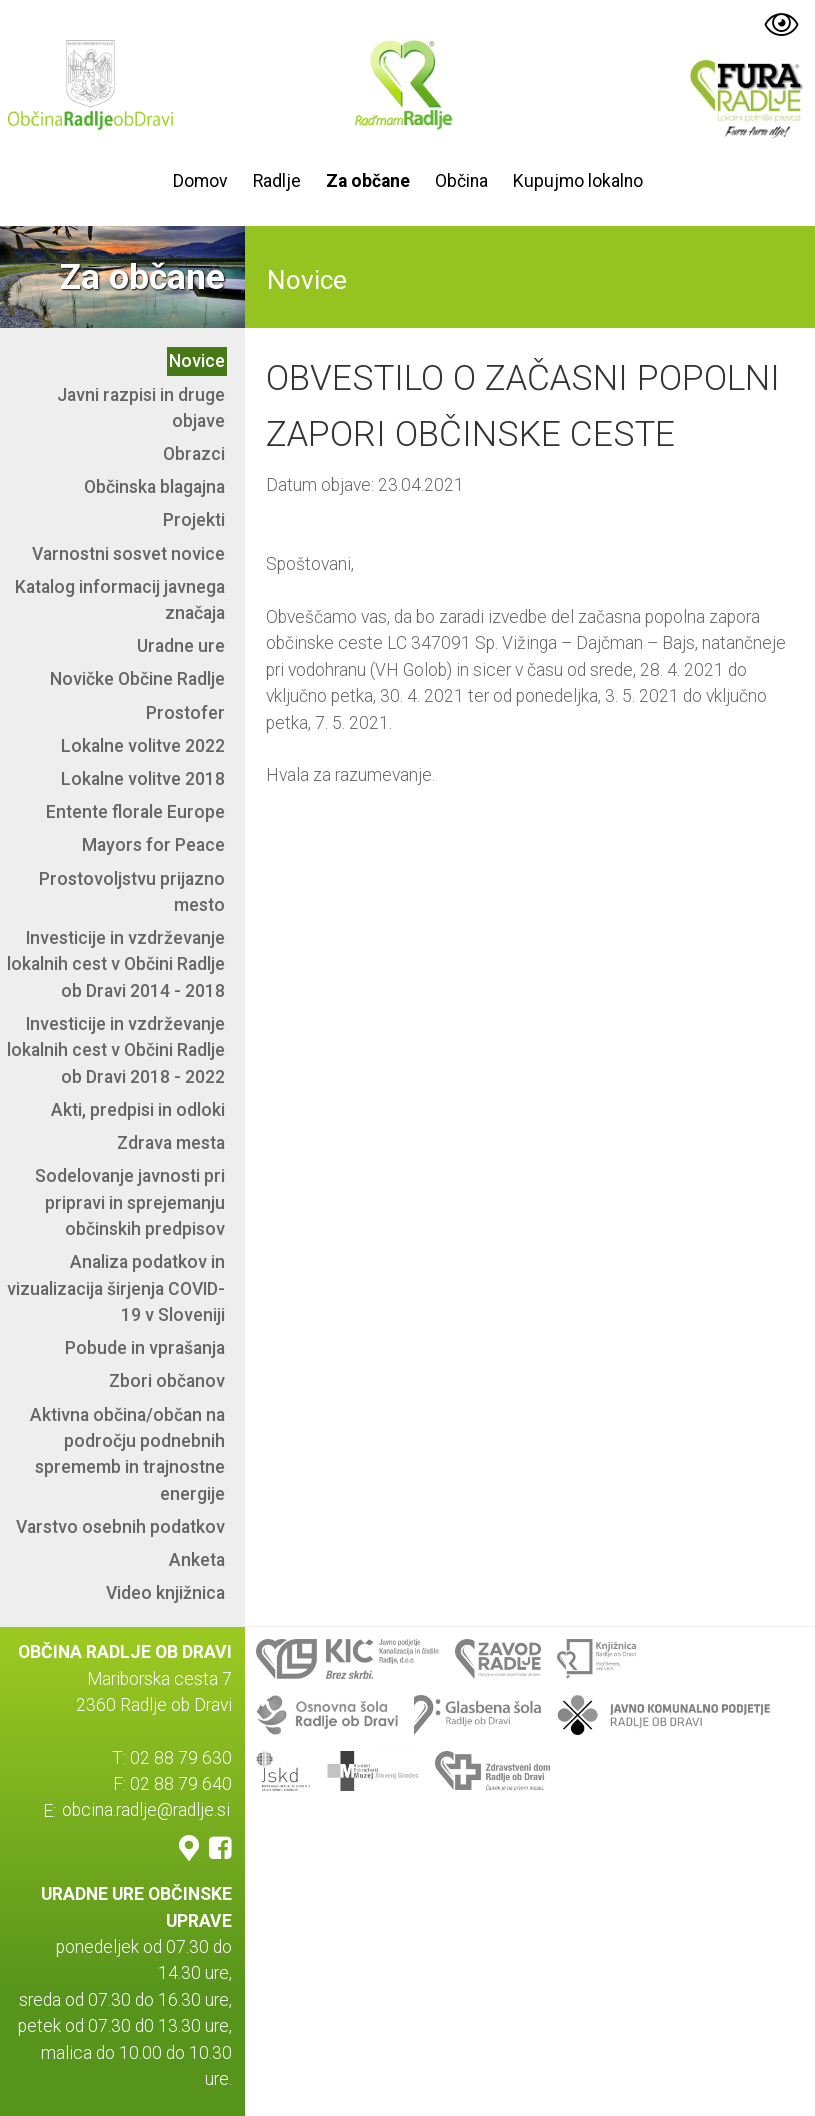  What do you see at coordinates (116, 964) in the screenshot?
I see `Investicije in vzdrževanje lokalnih cest v Občini Radlje ob Dravi 2014 - 2018` at bounding box center [116, 964].